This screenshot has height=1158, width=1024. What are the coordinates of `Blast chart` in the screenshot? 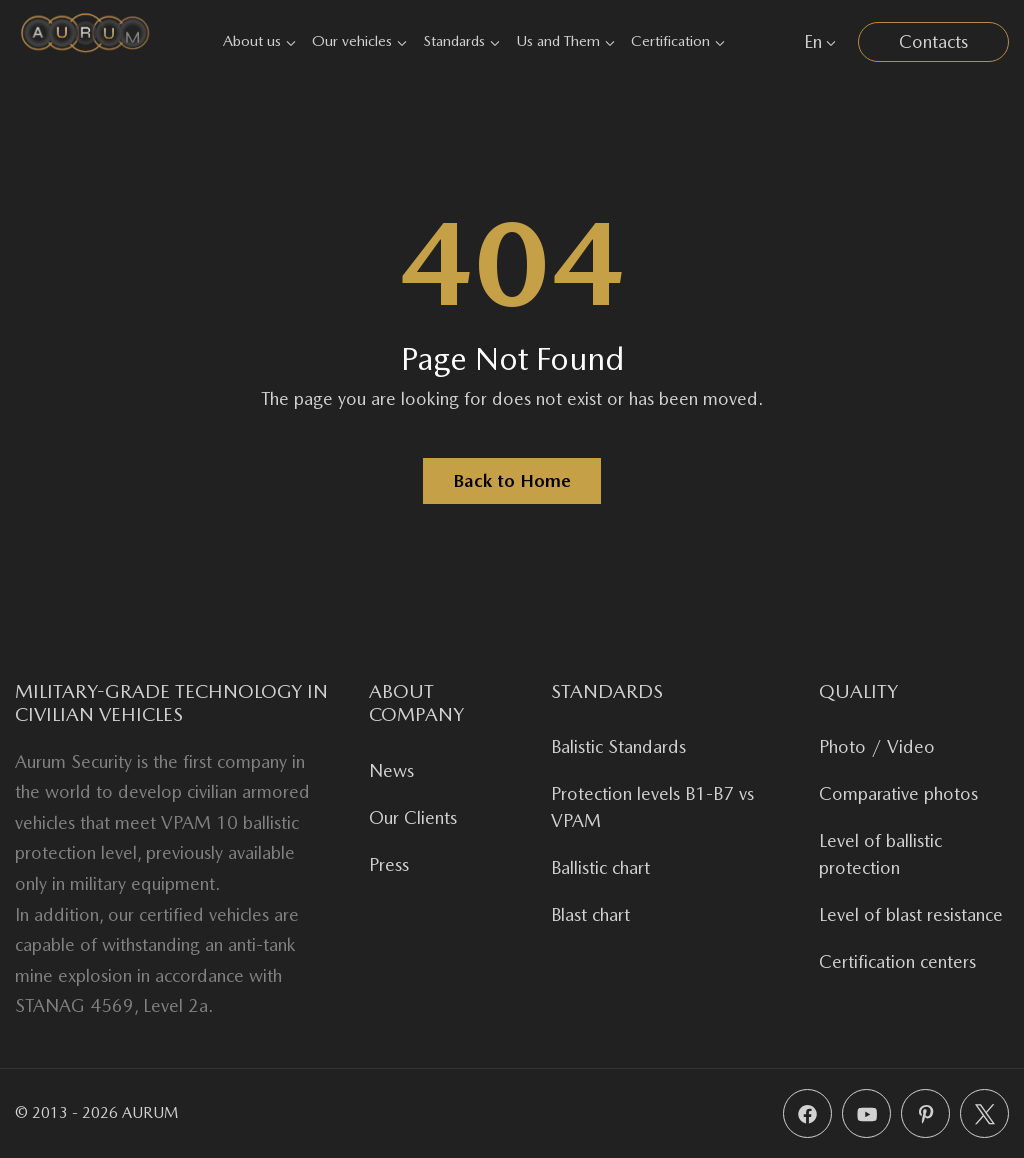 It's located at (590, 914).